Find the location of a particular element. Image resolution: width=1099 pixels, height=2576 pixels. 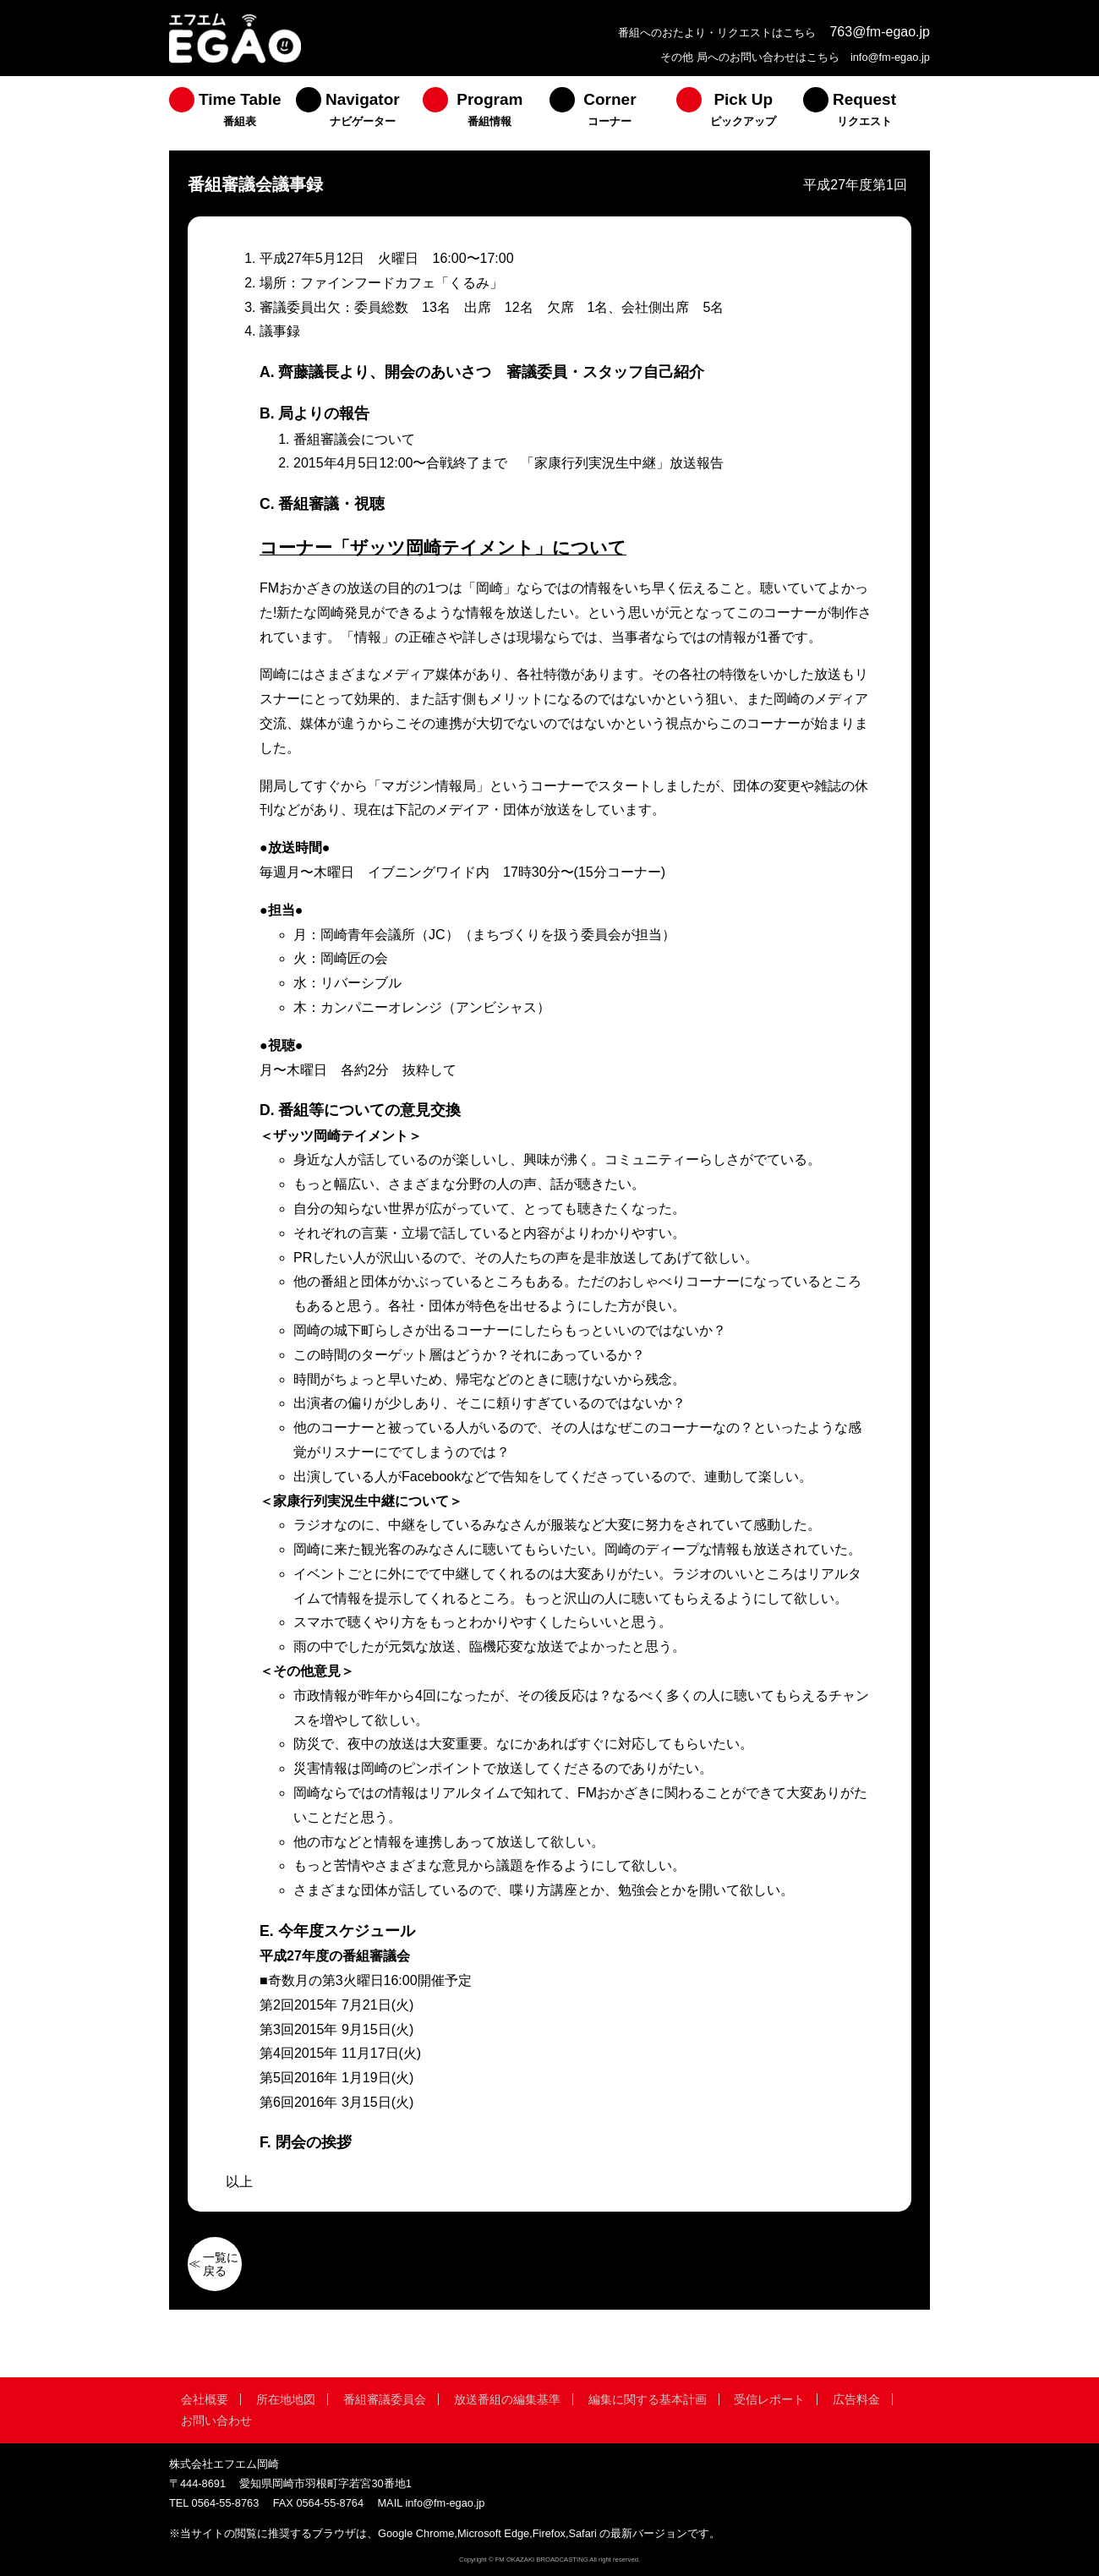

番組審議委員会 is located at coordinates (384, 2399).